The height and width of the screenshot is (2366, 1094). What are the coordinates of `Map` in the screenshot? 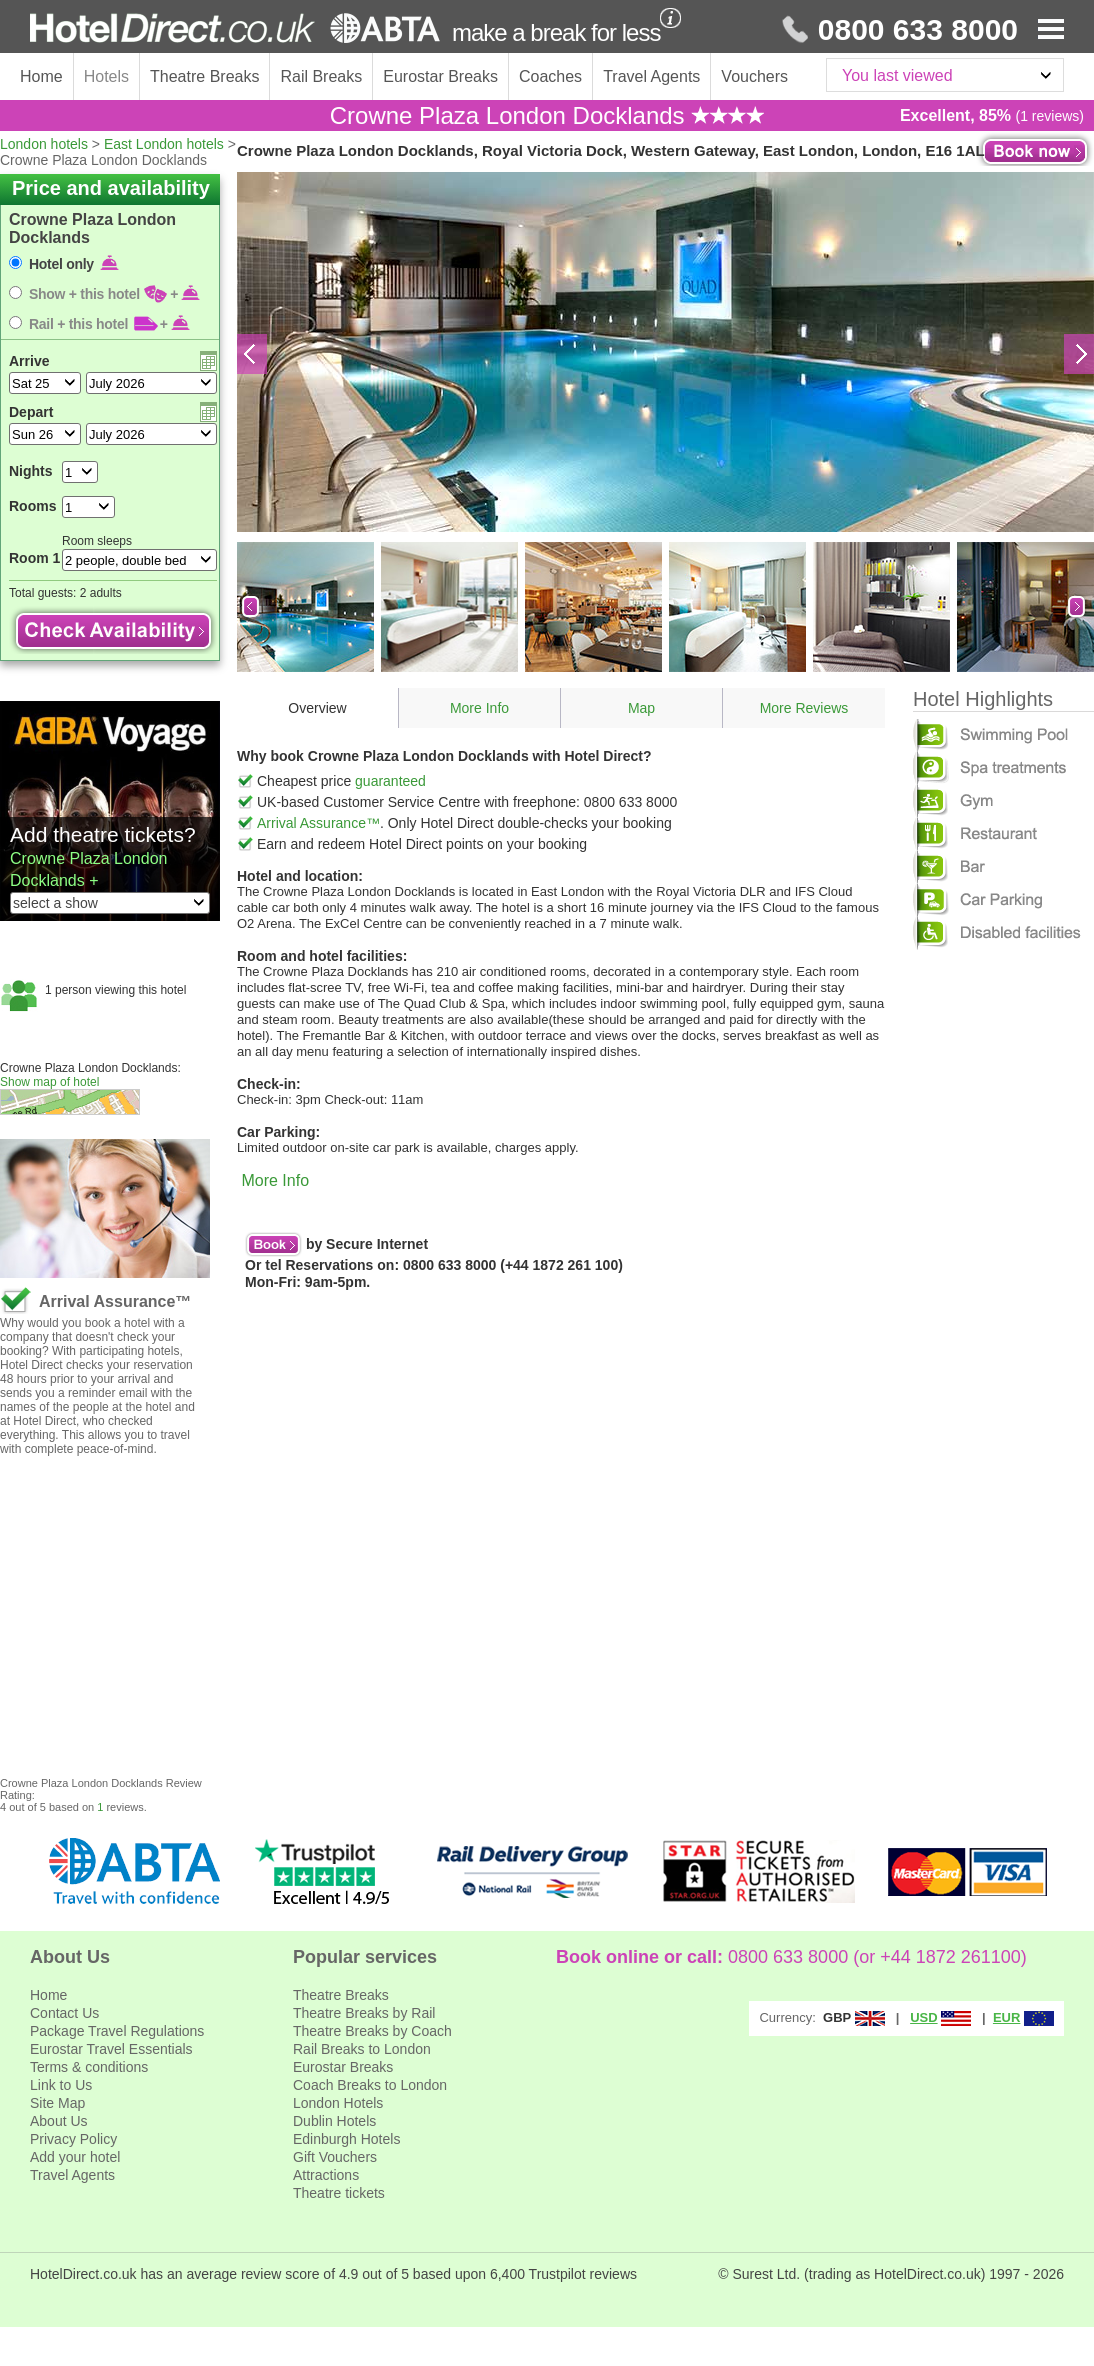 It's located at (641, 708).